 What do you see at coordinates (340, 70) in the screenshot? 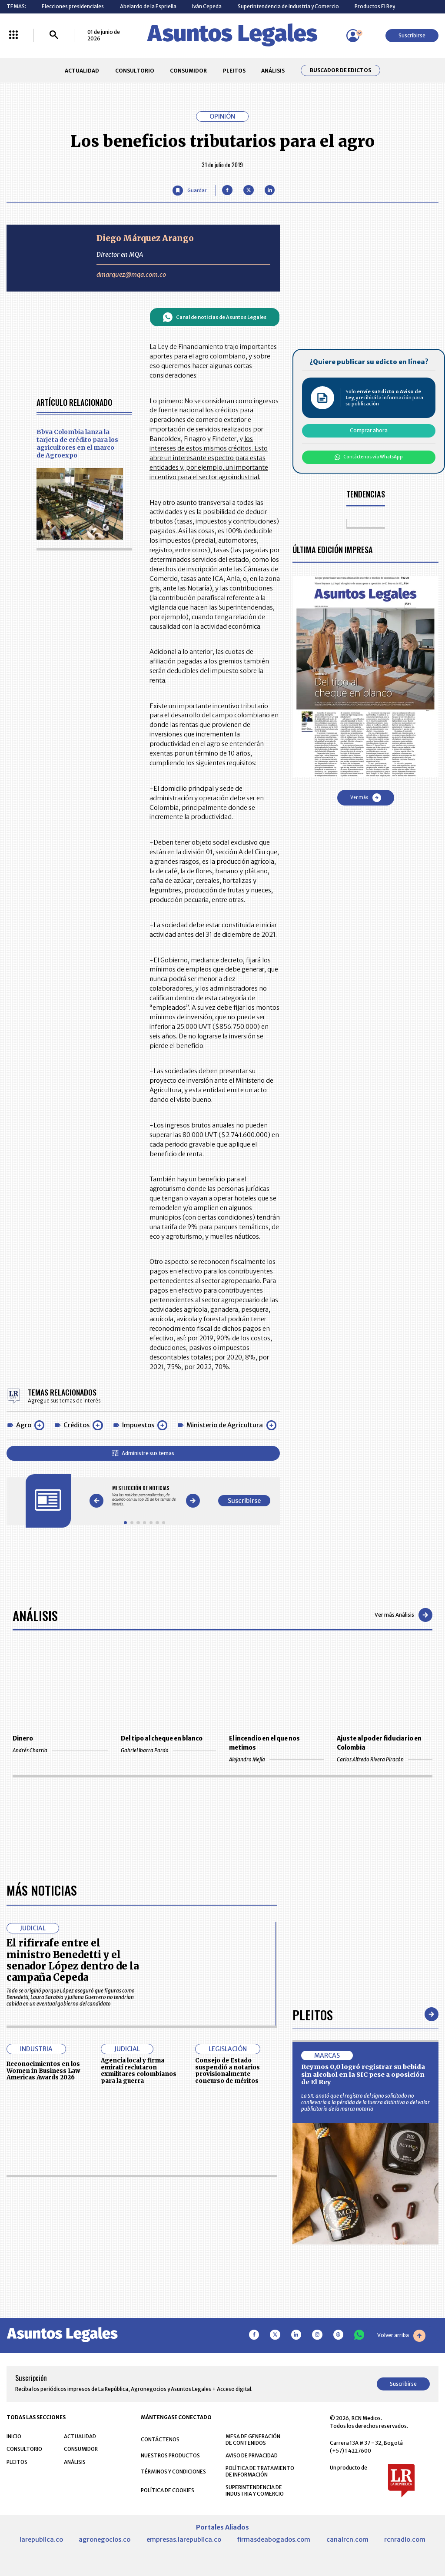
I see `Buscador de Edictos` at bounding box center [340, 70].